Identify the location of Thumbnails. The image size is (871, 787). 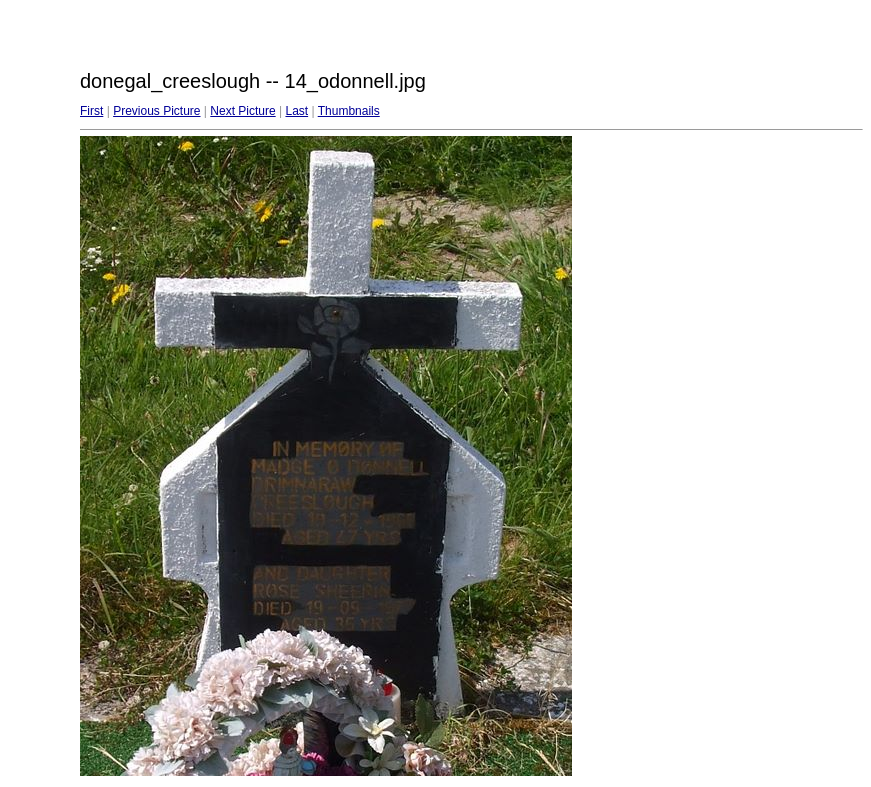
(349, 111).